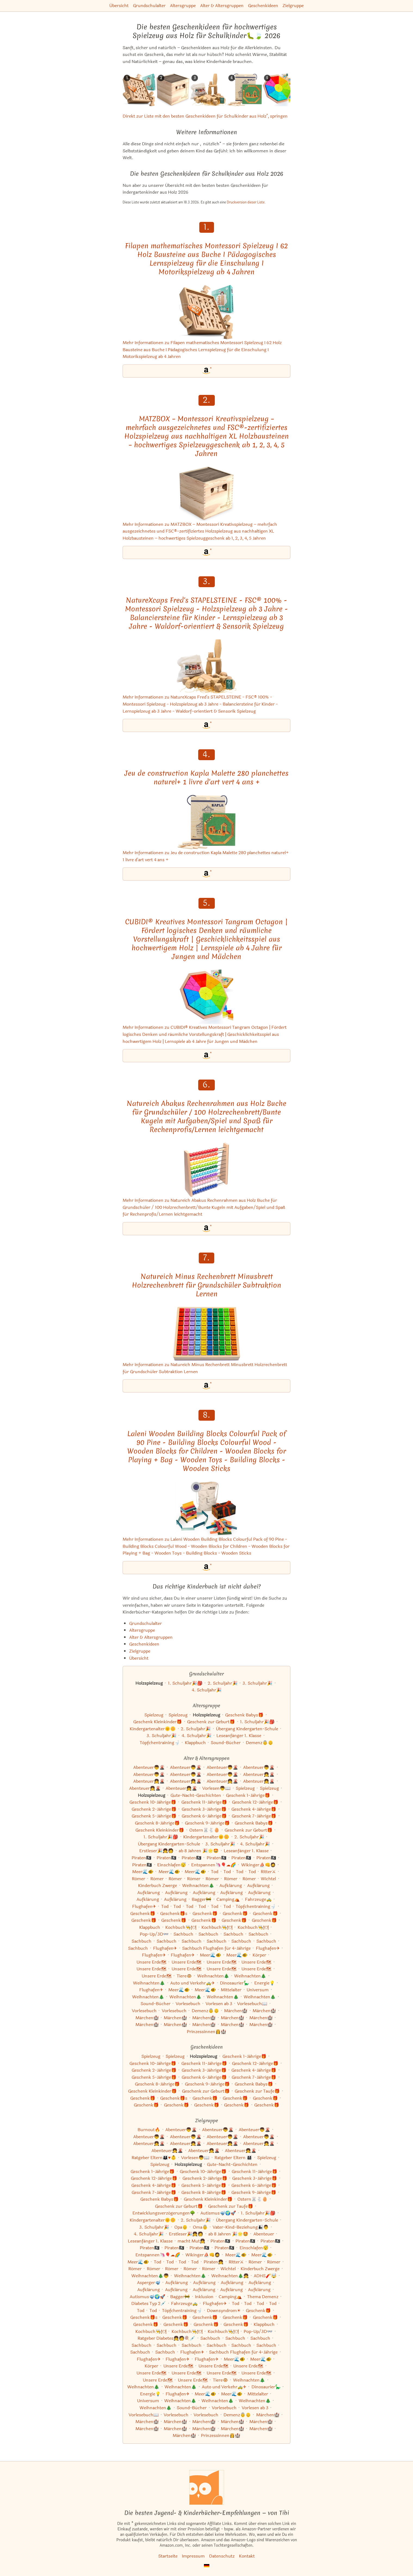 This screenshot has height=2576, width=413. I want to click on Opa👴, so click(181, 2227).